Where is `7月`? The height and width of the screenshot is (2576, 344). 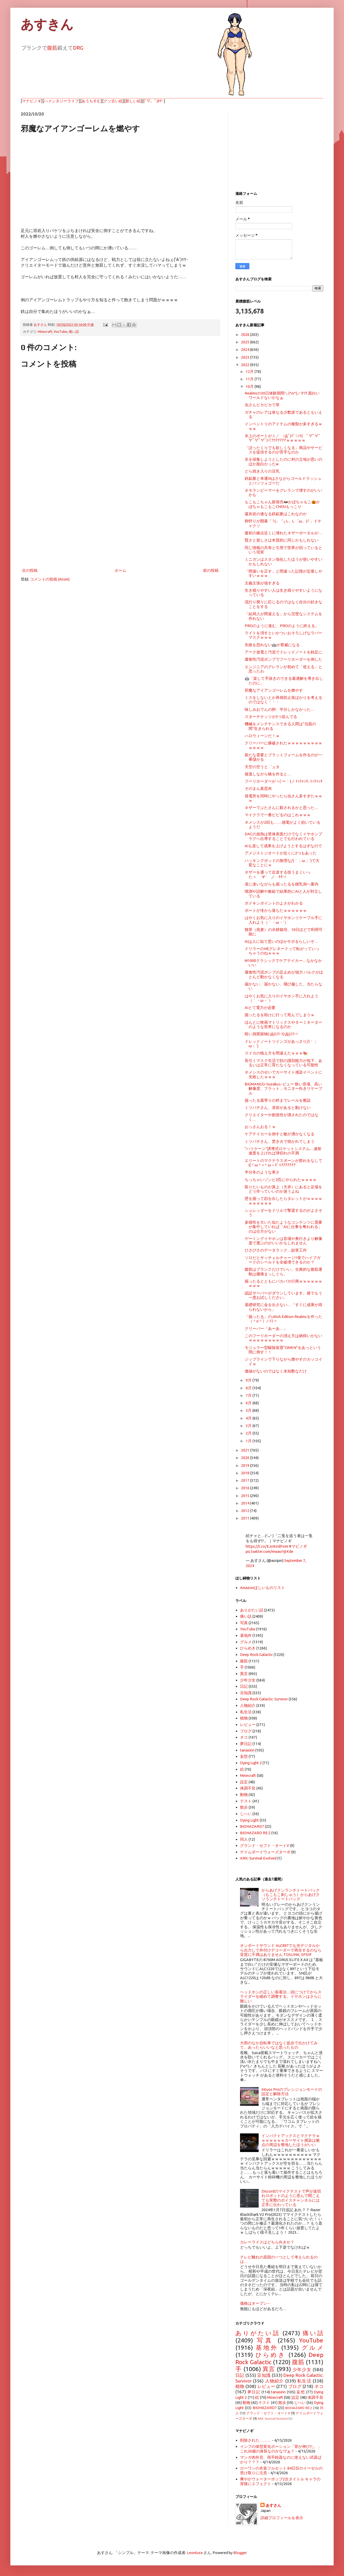 7月 is located at coordinates (249, 1395).